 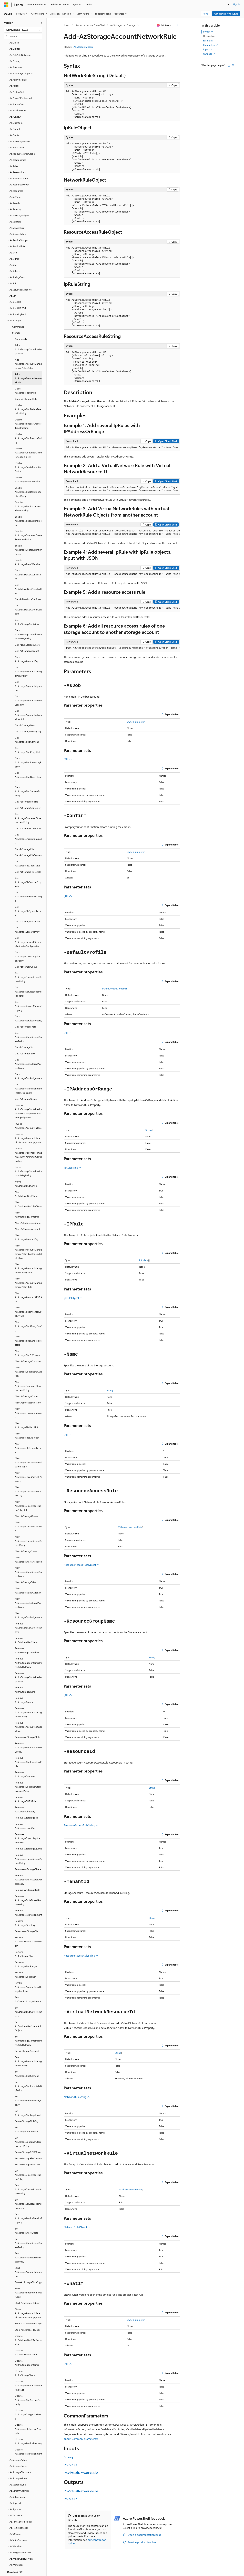 What do you see at coordinates (27, 550) in the screenshot?
I see `Enable-AzStorageStaticWebsite [treeitem]` at bounding box center [27, 550].